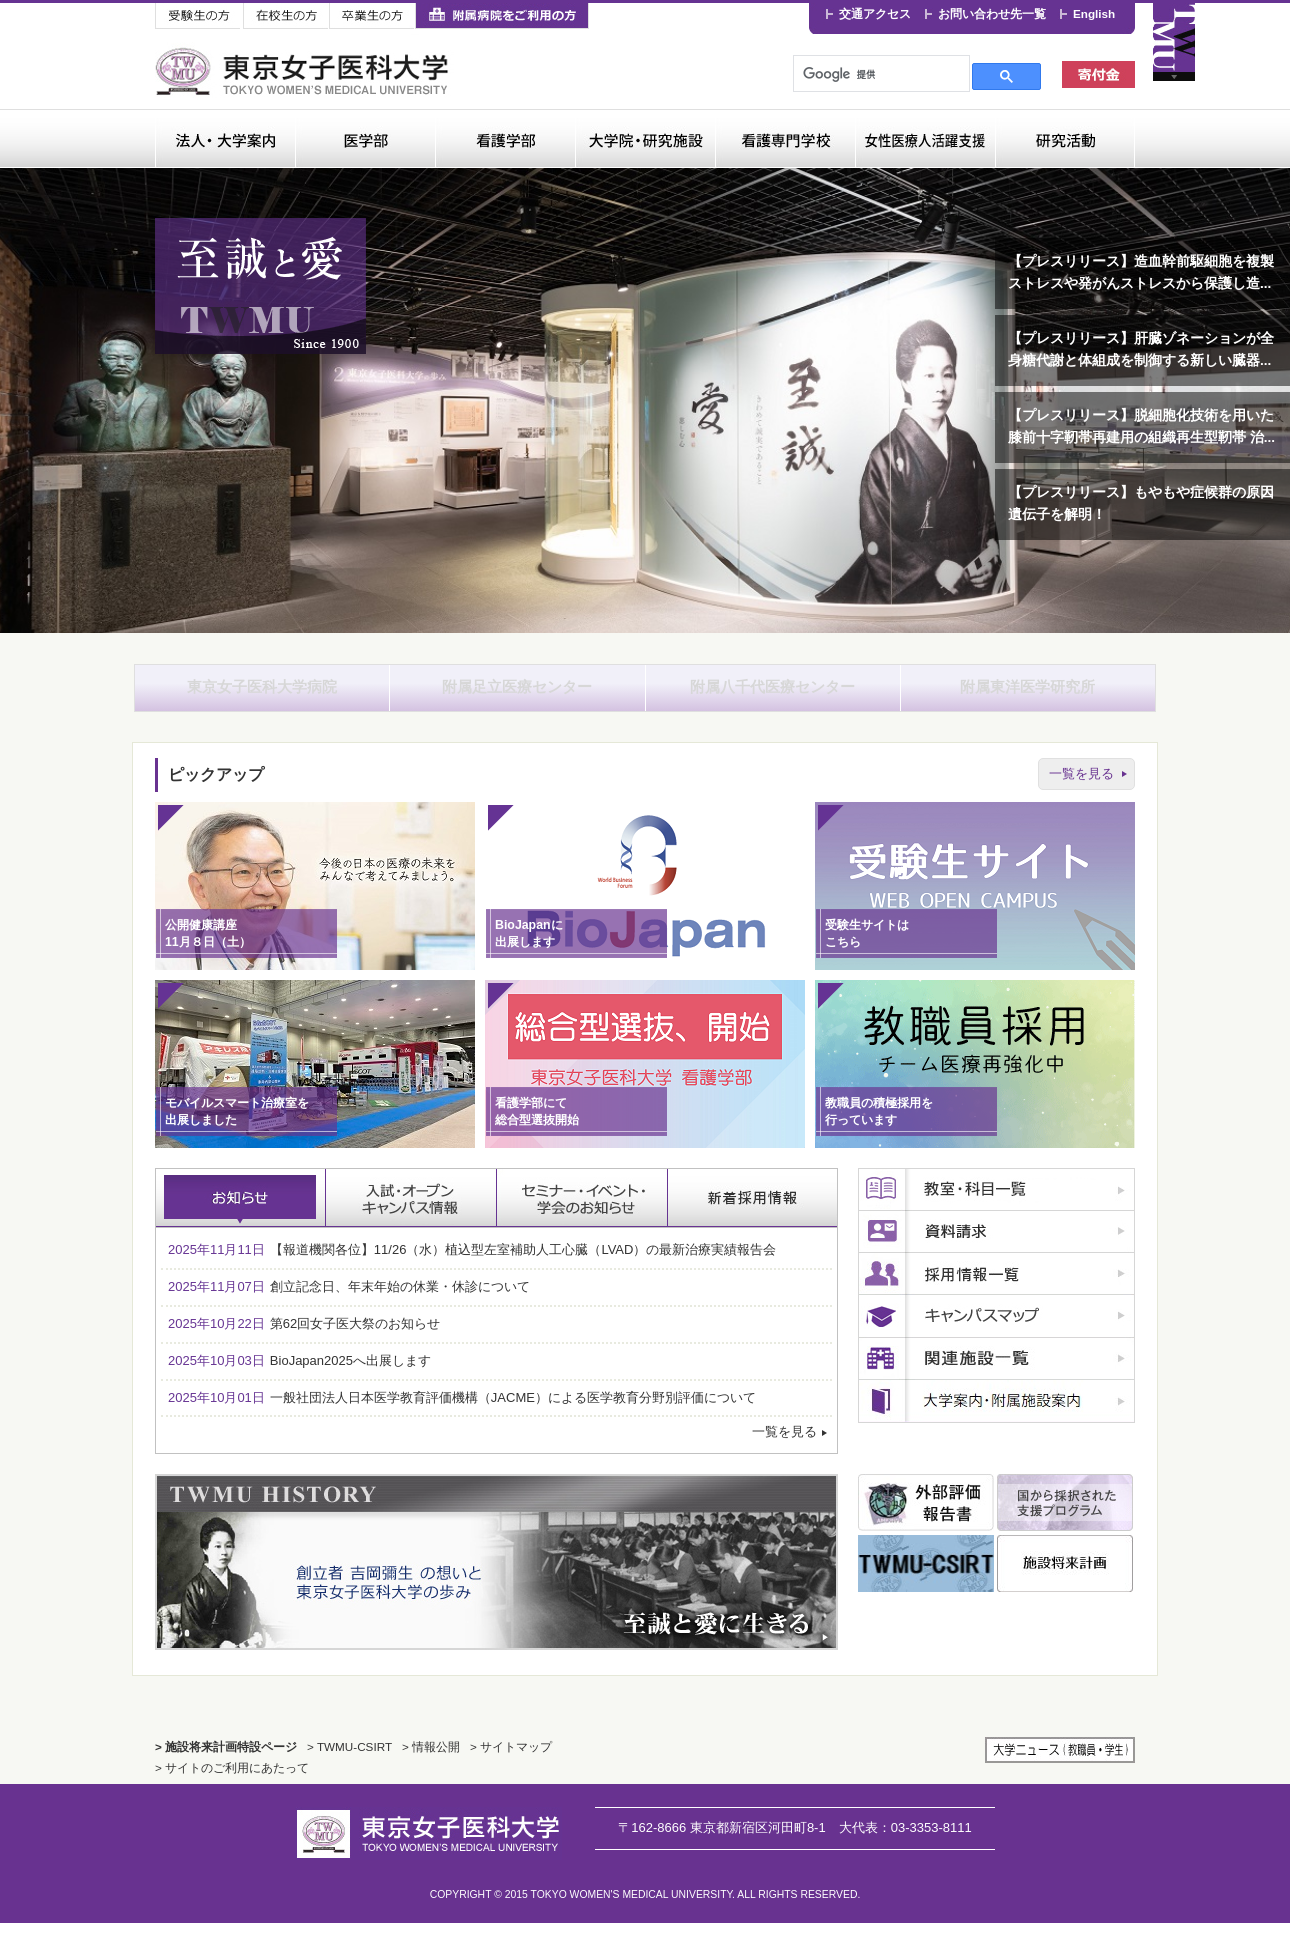 The image size is (1290, 1938). Describe the element at coordinates (304, 1338) in the screenshot. I see `第62回女子医大祭のお知らせ` at that location.